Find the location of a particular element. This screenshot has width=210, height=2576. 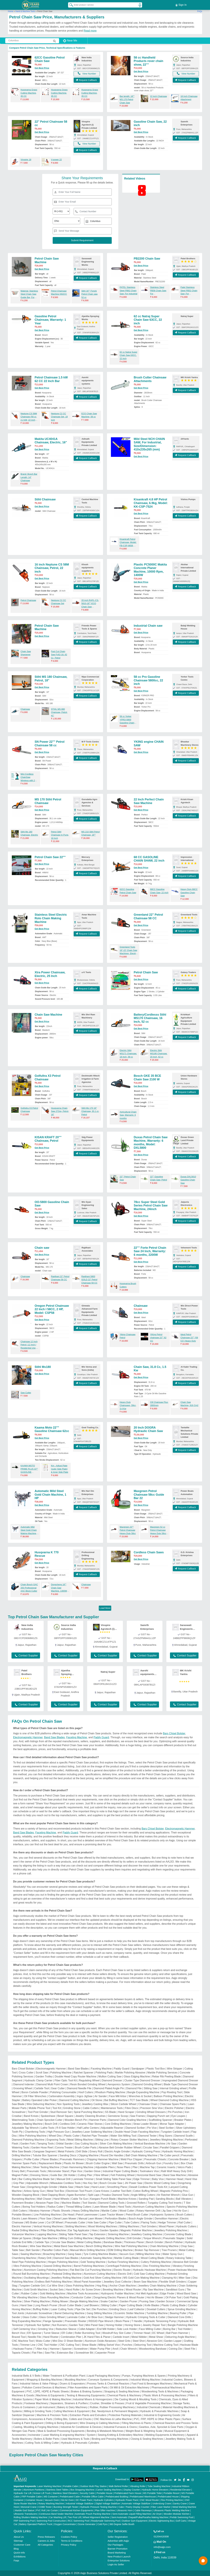

Collet Adapter is located at coordinates (86, 2329).